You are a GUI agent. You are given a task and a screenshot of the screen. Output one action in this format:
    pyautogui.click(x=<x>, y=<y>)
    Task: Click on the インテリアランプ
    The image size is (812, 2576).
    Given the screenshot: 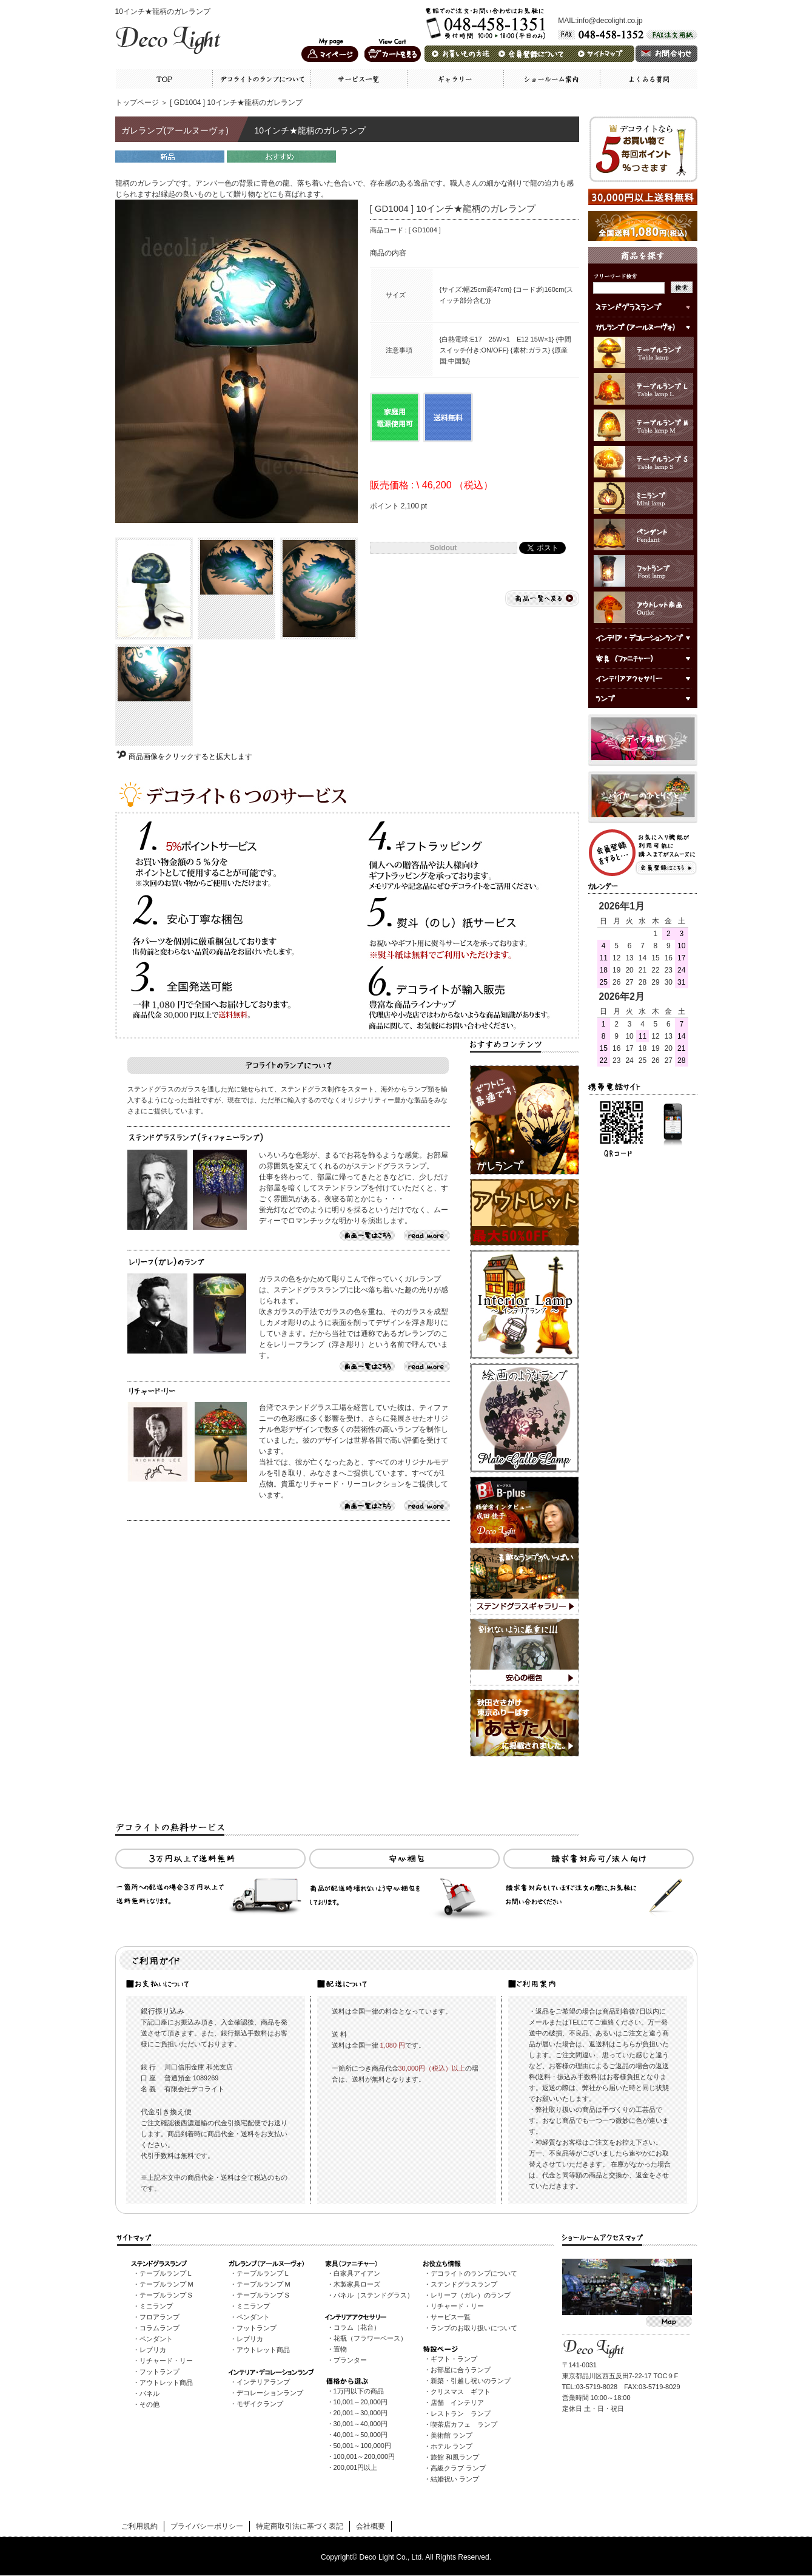 What is the action you would take?
    pyautogui.click(x=263, y=2381)
    